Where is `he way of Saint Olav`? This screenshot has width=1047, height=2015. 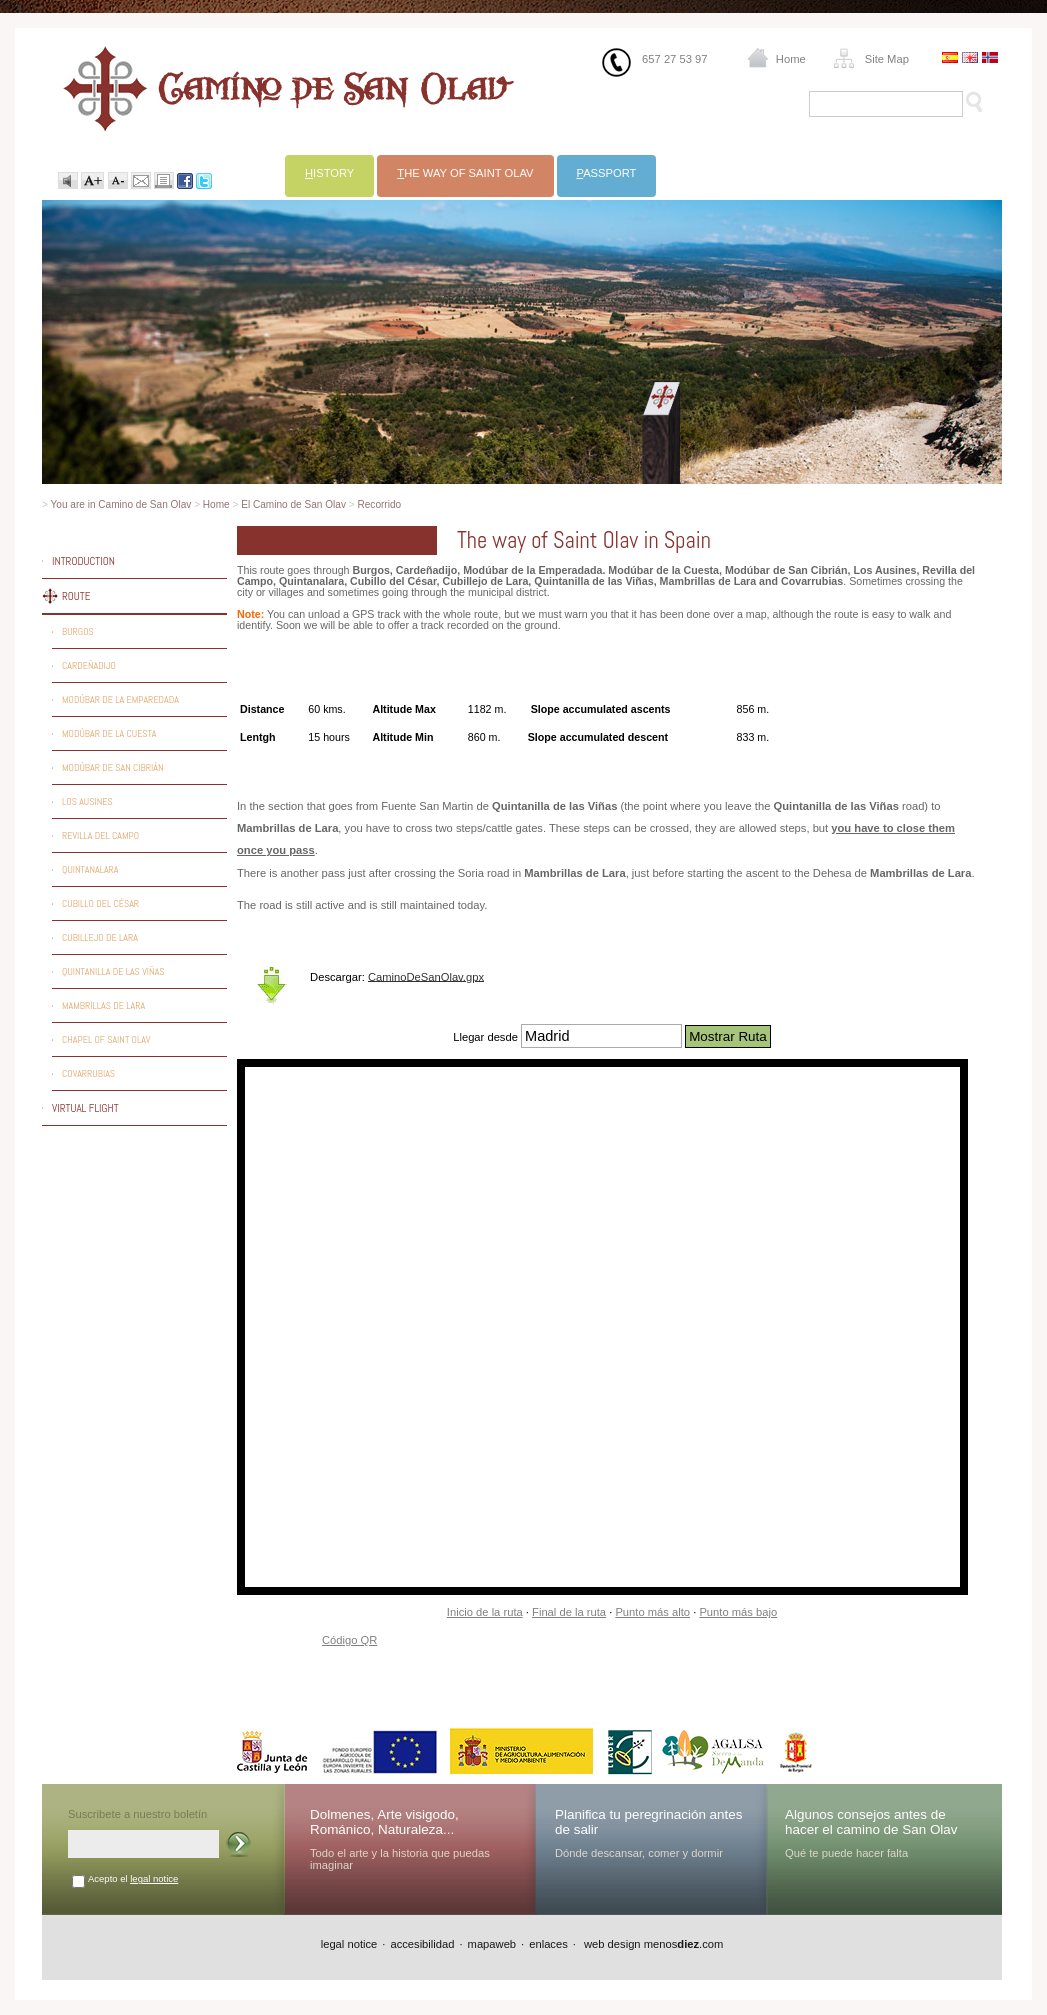
he way of Saint Olav is located at coordinates (465, 173).